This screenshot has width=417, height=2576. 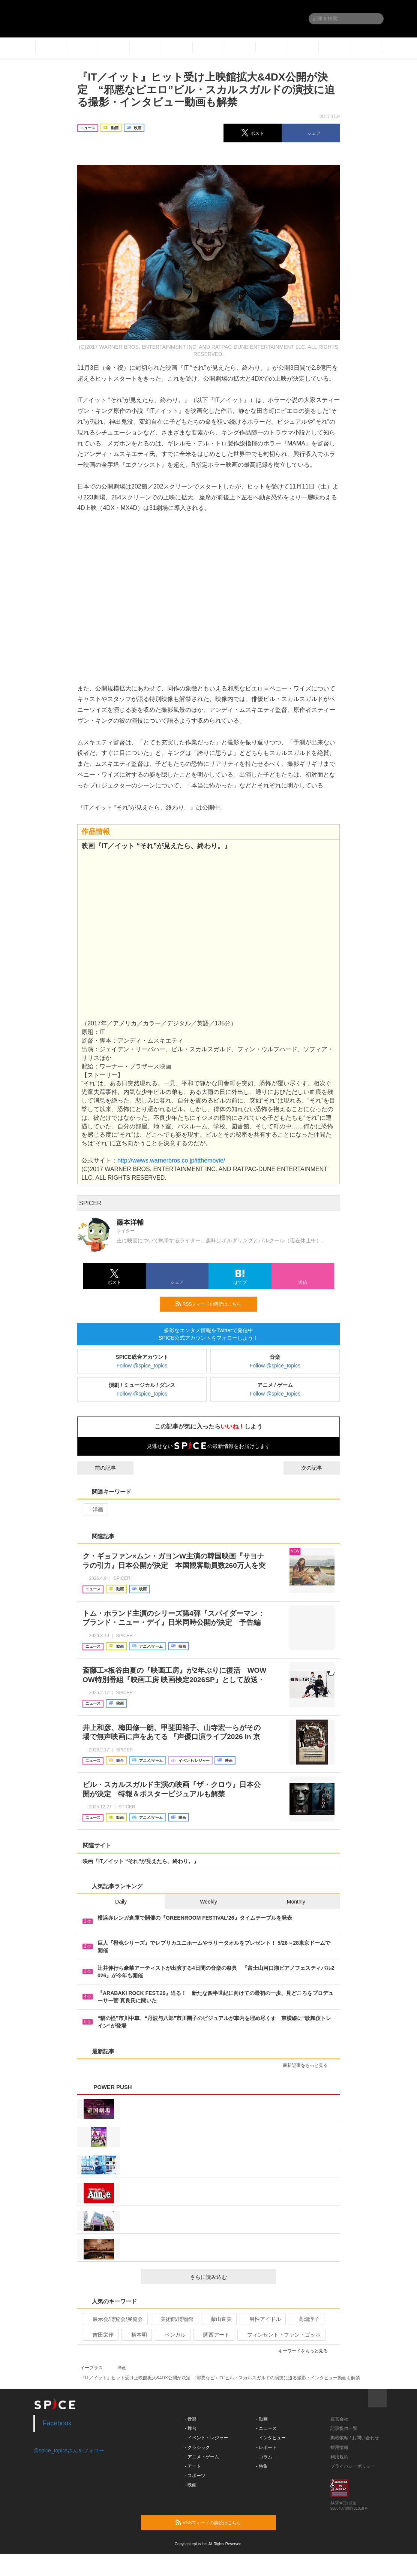 What do you see at coordinates (343, 2428) in the screenshot?
I see `記事提供一覧` at bounding box center [343, 2428].